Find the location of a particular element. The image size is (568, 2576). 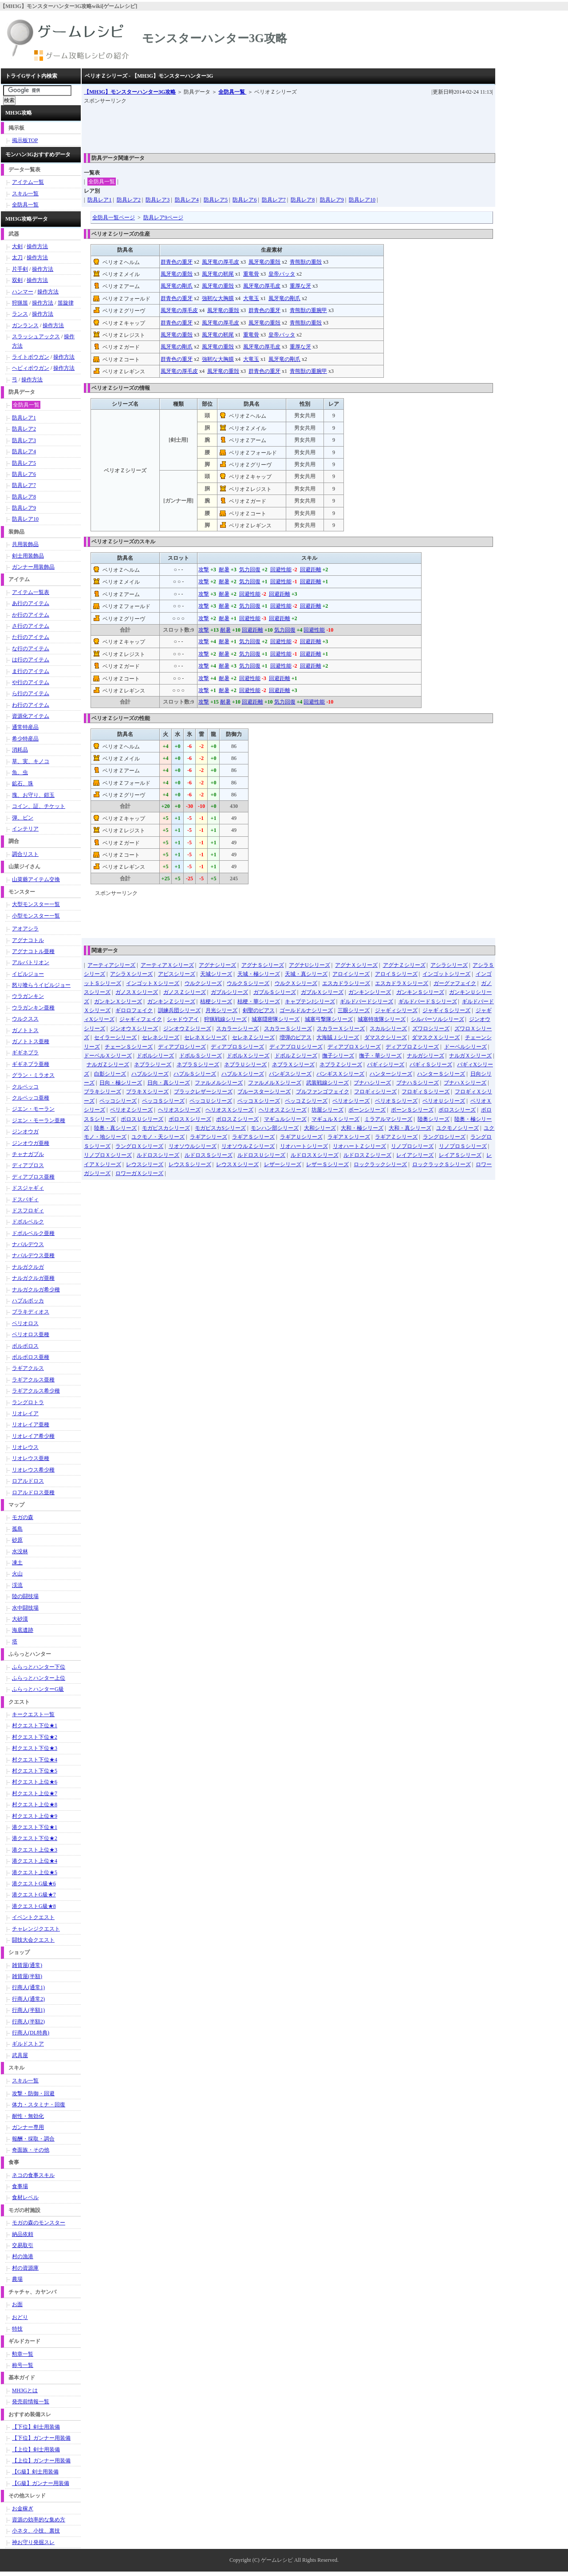

報酬・採取・調合 is located at coordinates (33, 2139).